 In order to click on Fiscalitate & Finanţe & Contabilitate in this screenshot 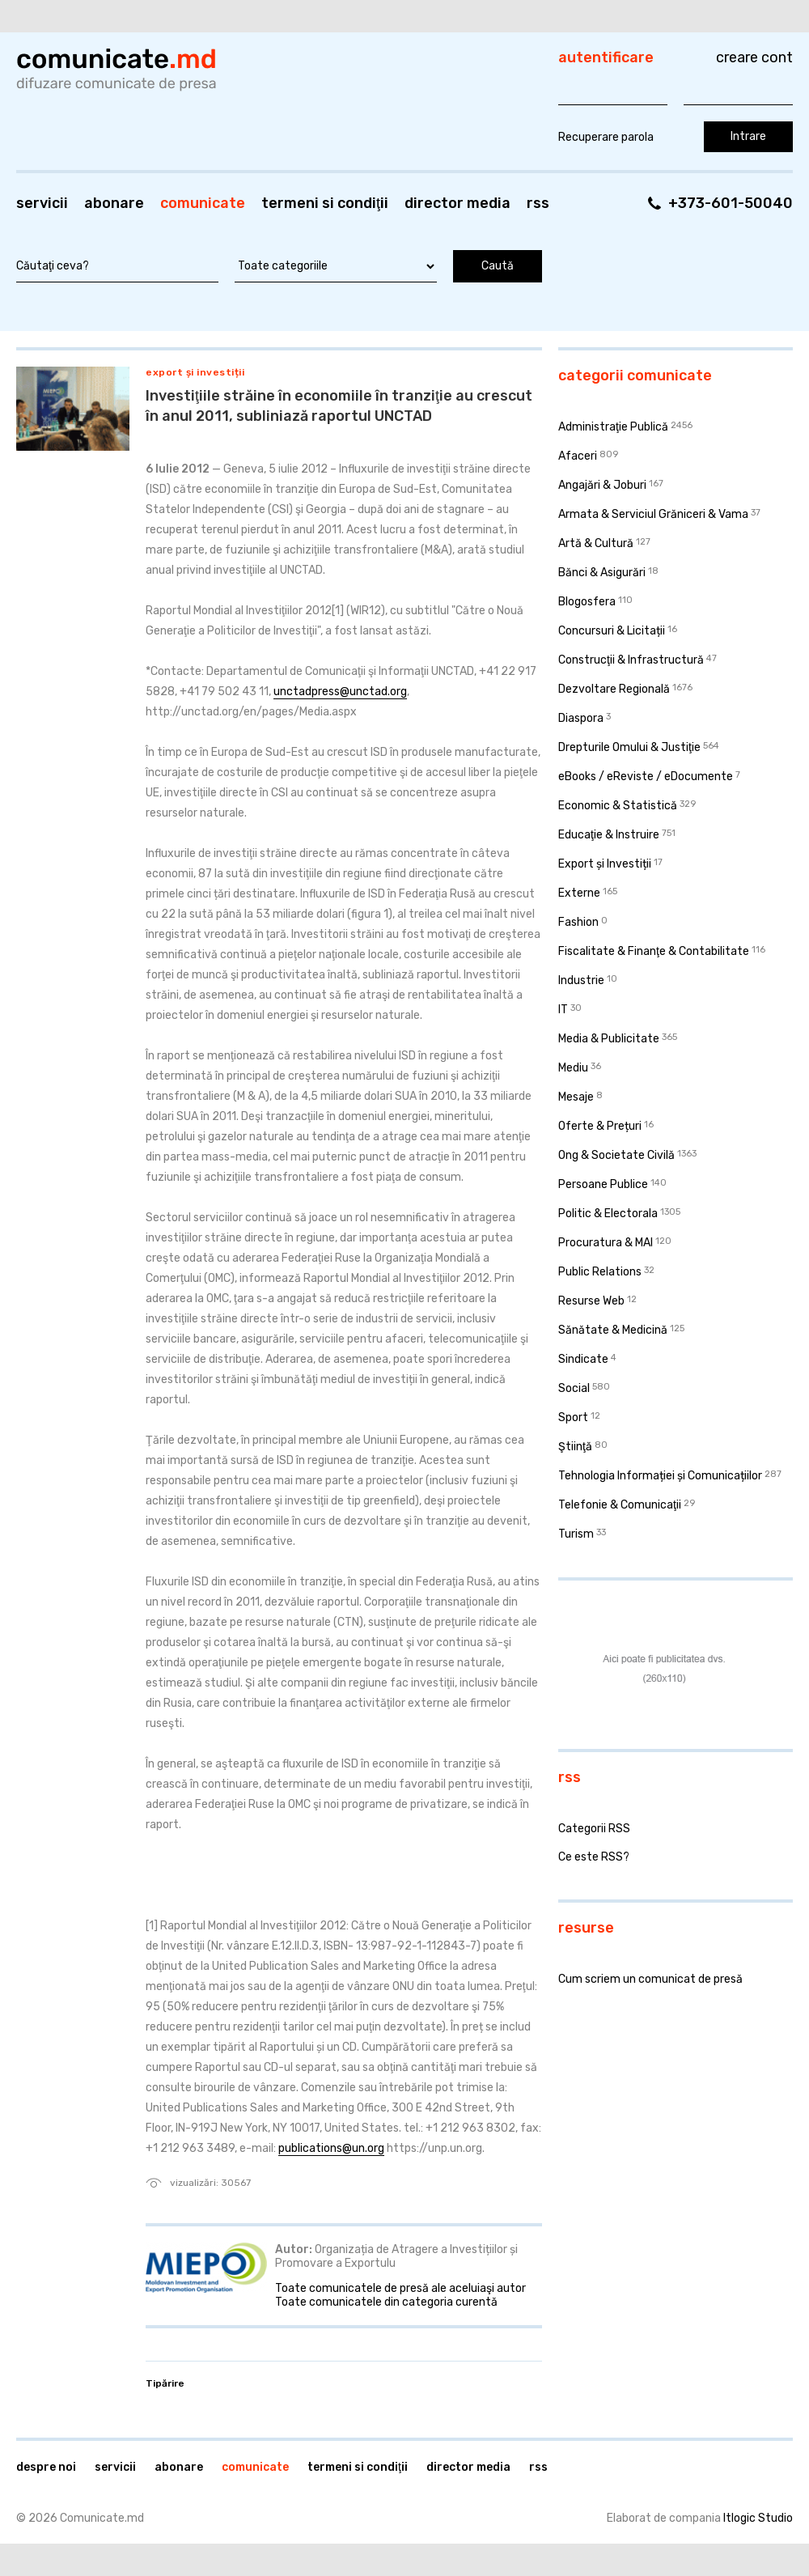, I will do `click(653, 951)`.